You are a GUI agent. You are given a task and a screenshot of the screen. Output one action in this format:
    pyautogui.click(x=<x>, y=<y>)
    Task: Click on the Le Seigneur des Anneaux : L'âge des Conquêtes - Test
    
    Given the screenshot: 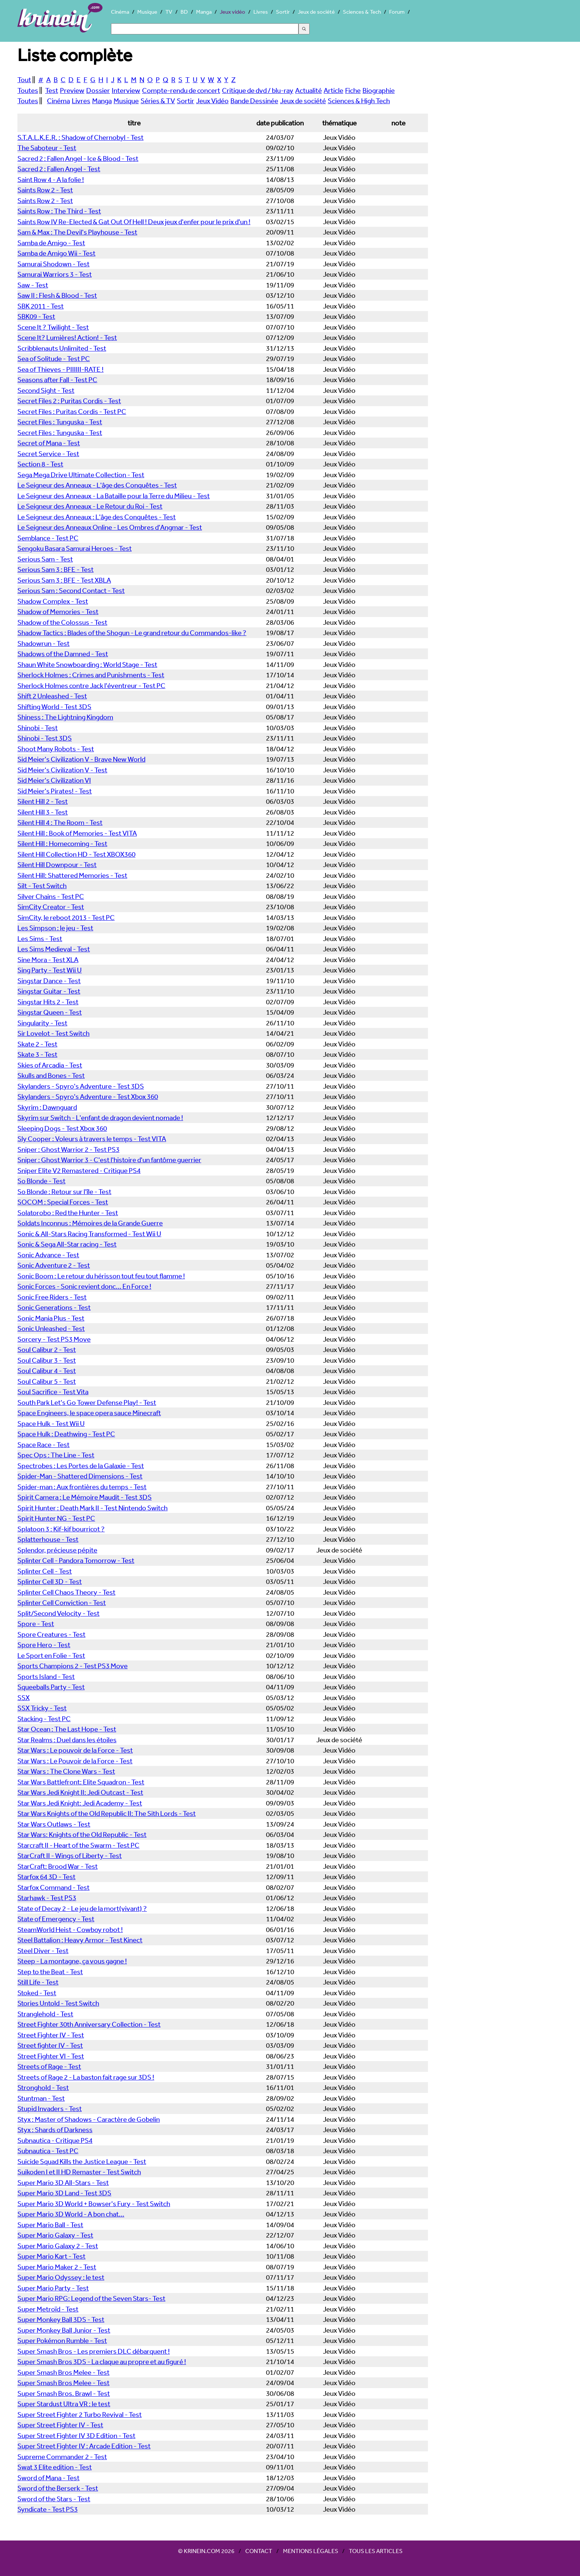 What is the action you would take?
    pyautogui.click(x=96, y=517)
    